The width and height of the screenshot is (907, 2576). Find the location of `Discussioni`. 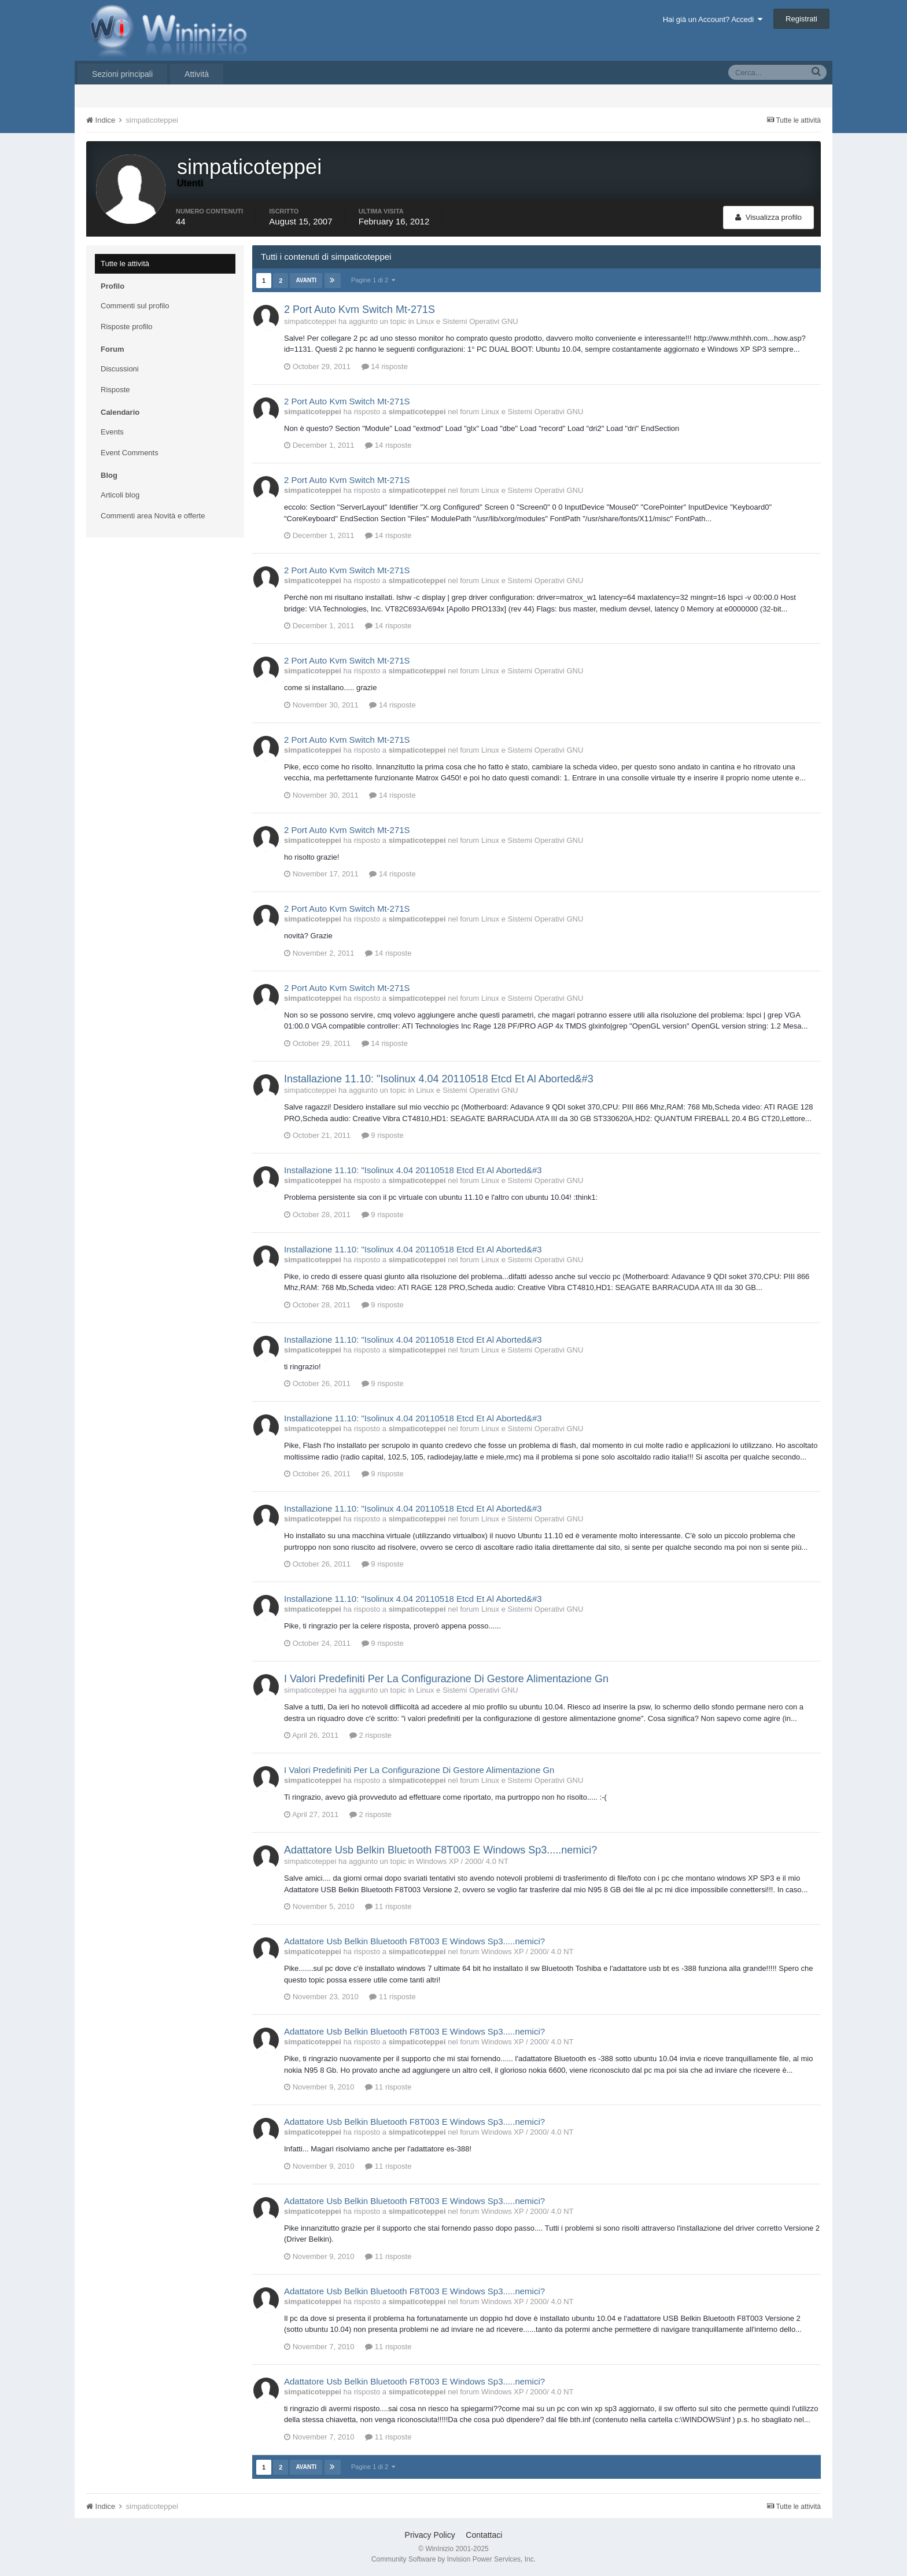

Discussioni is located at coordinates (120, 368).